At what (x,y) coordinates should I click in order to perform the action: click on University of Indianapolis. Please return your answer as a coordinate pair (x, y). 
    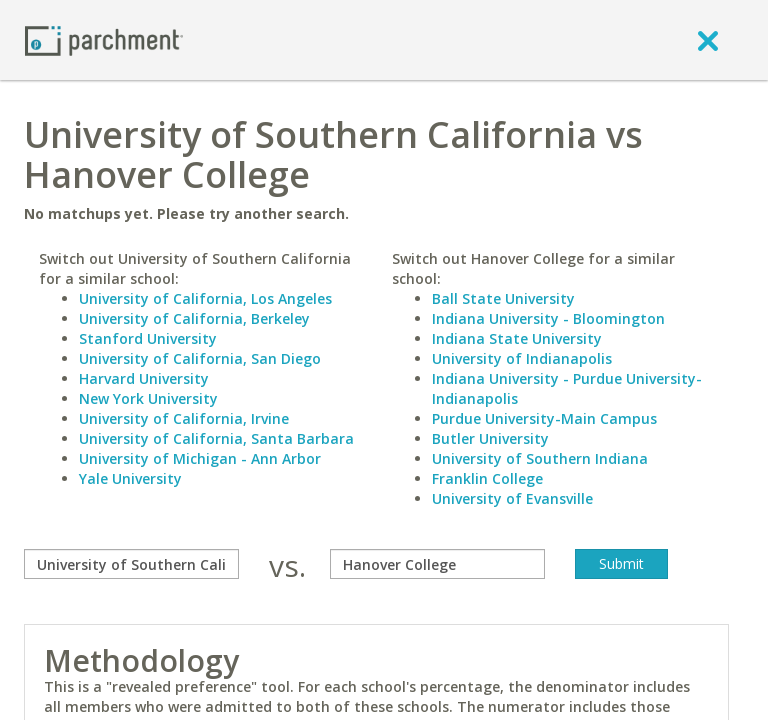
    Looking at the image, I should click on (522, 358).